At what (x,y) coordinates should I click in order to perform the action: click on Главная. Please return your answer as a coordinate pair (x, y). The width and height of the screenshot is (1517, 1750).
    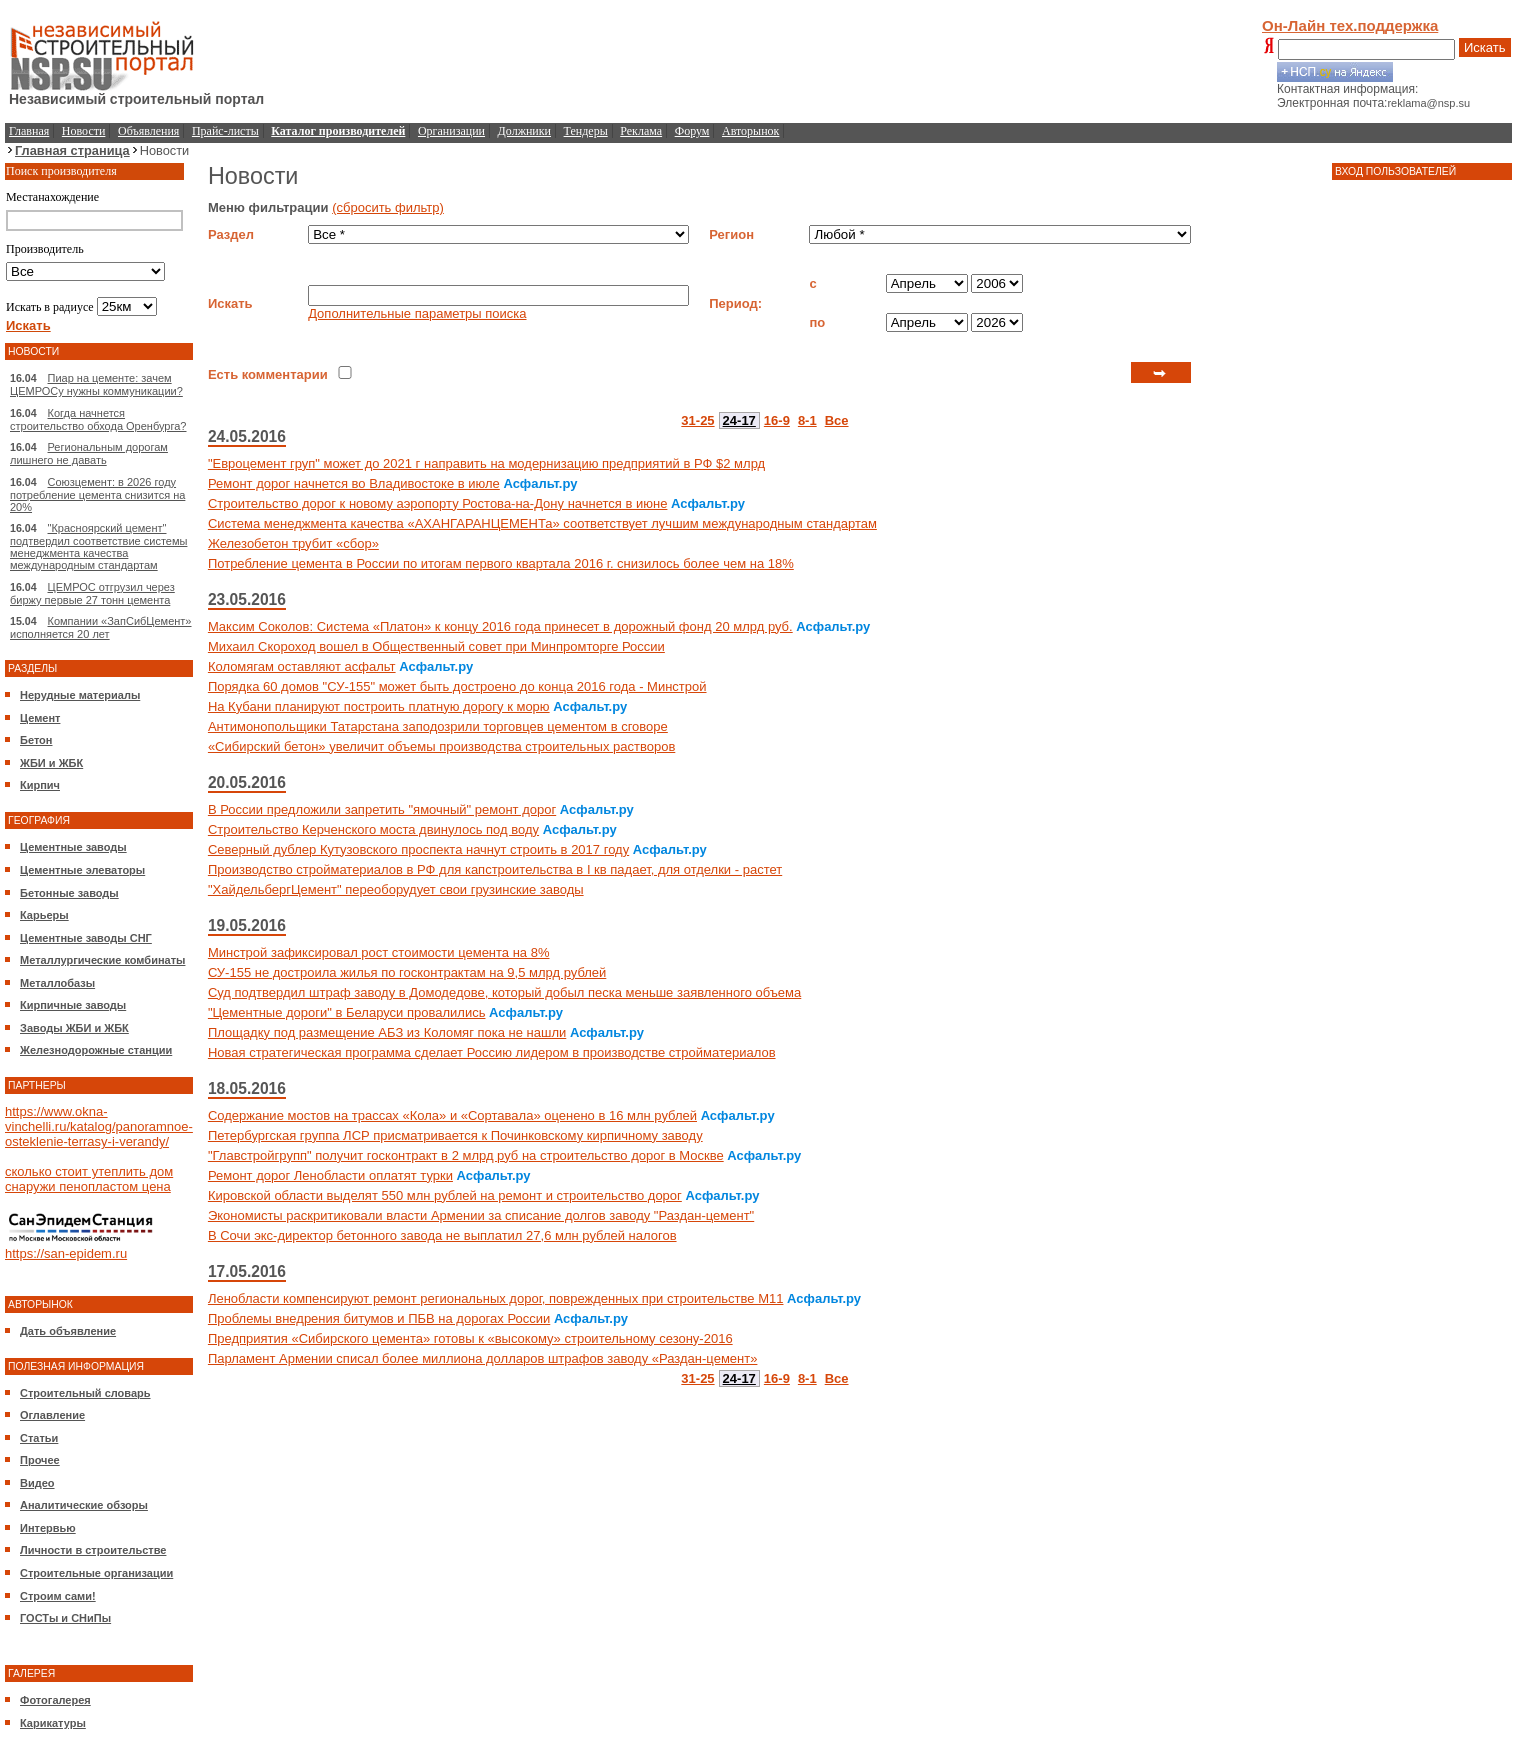
    Looking at the image, I should click on (29, 131).